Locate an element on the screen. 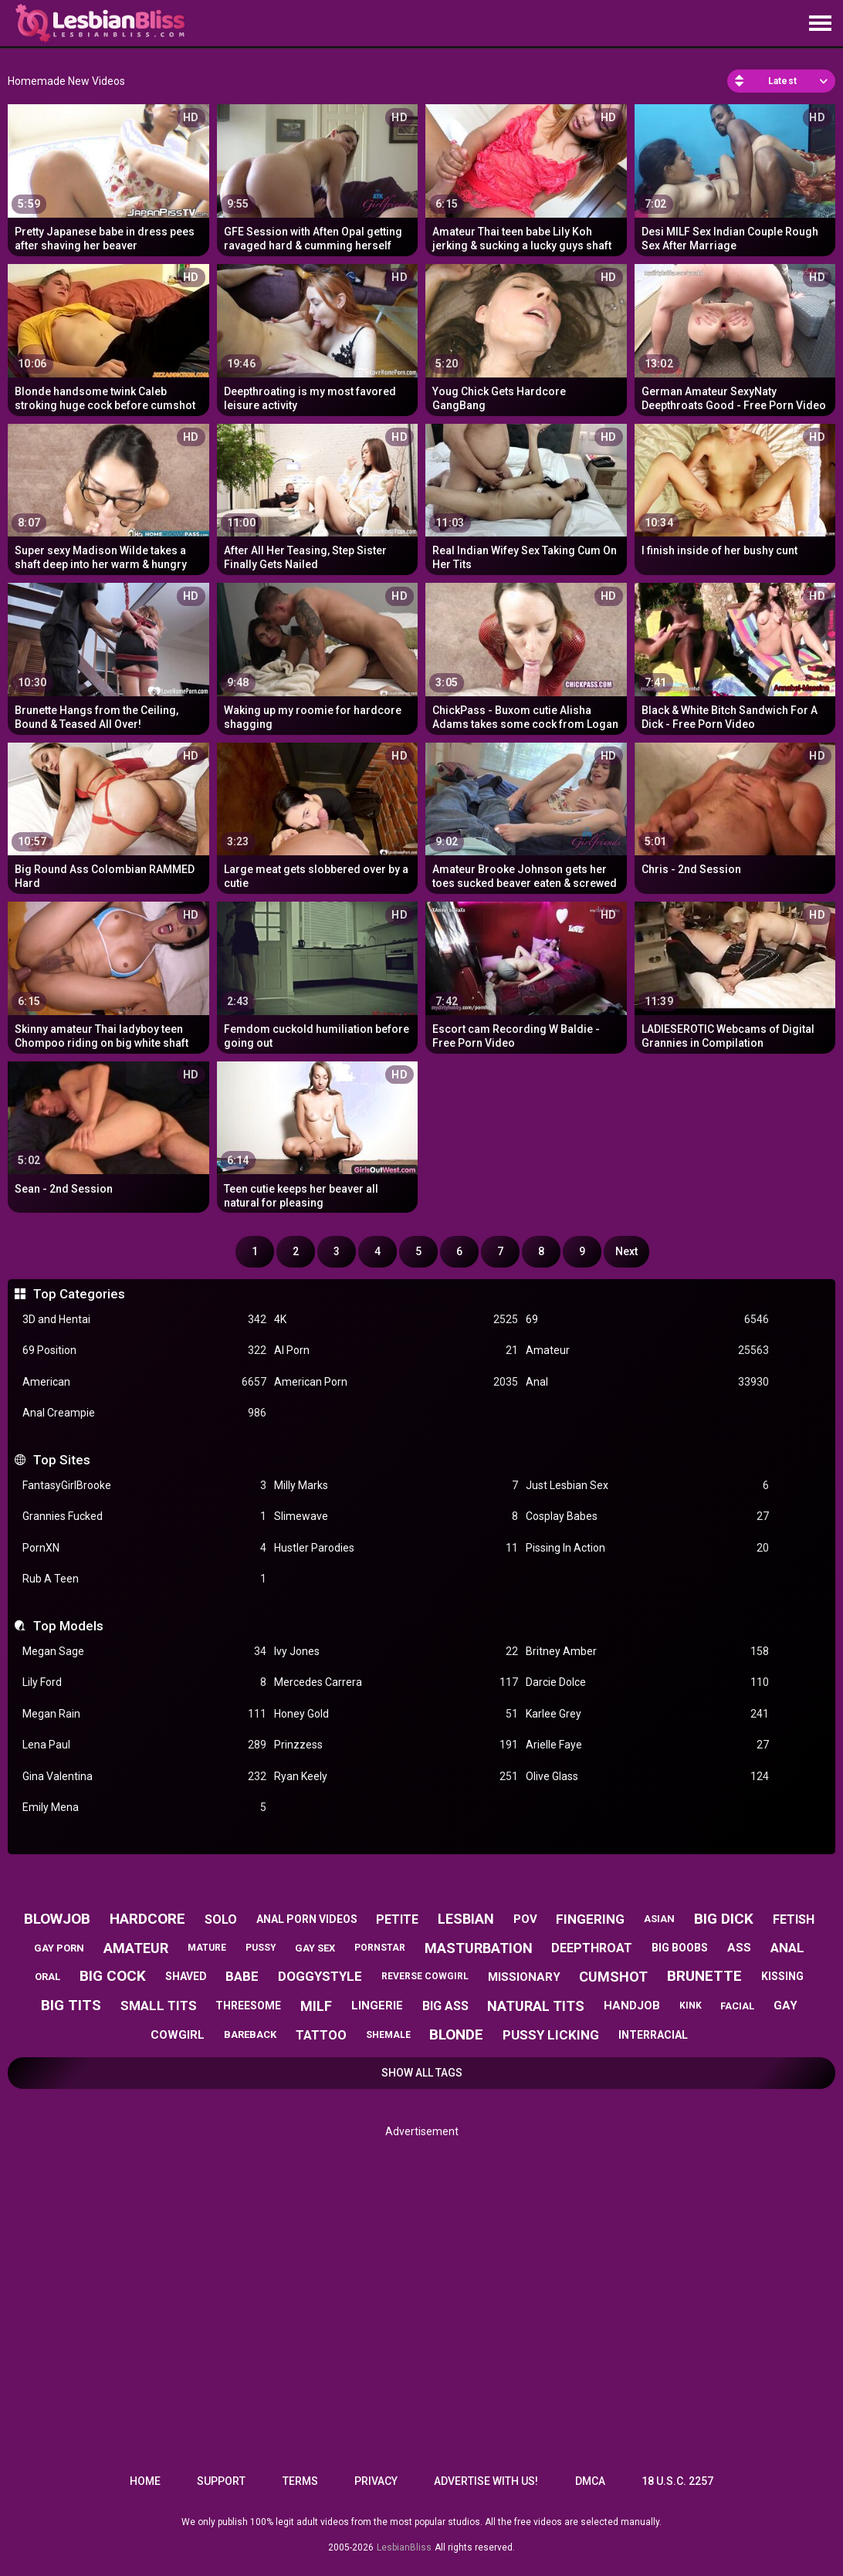  anal is located at coordinates (787, 1947).